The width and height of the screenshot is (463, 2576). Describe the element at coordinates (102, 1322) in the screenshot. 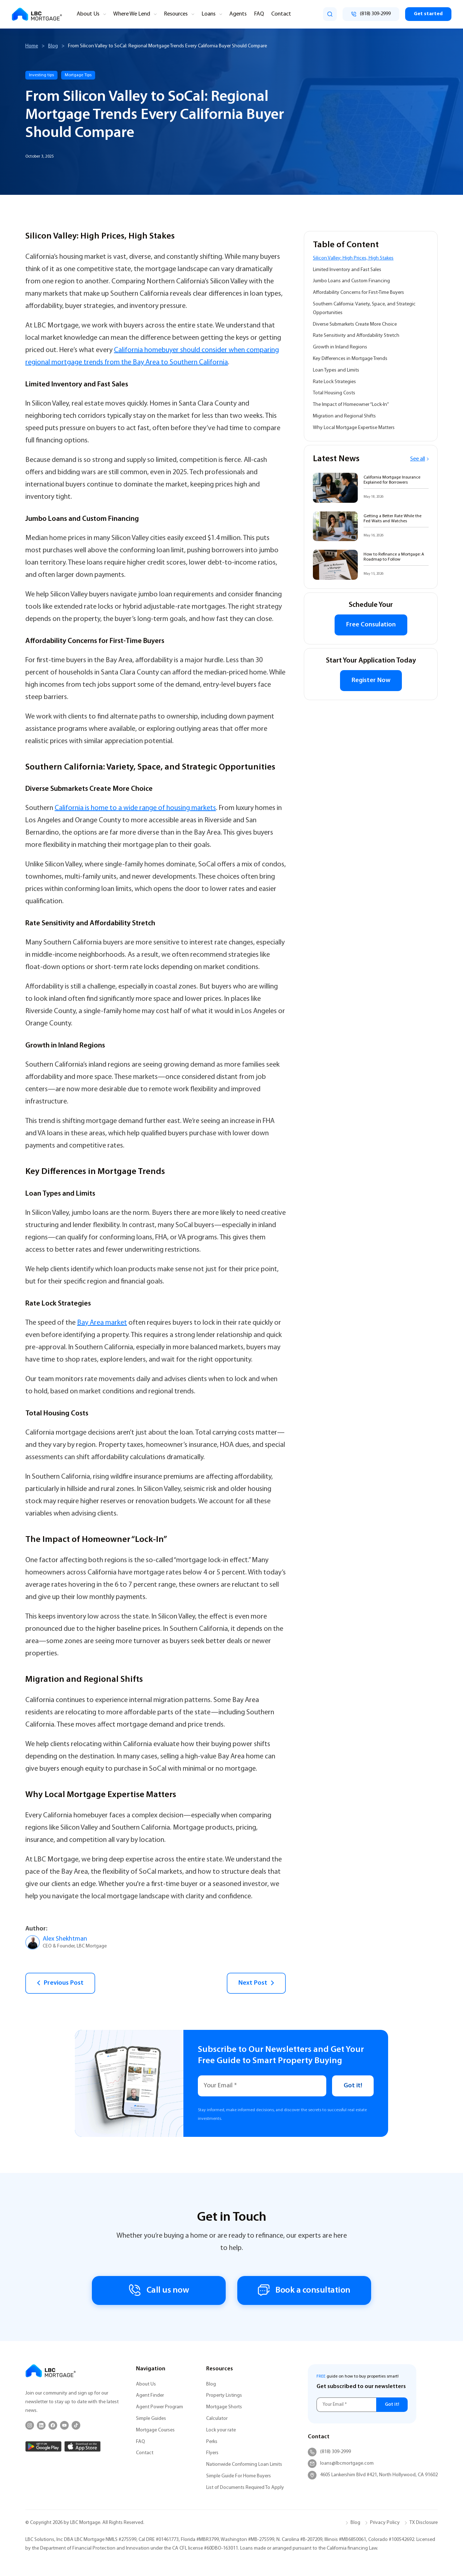

I see `Bay Area market` at that location.